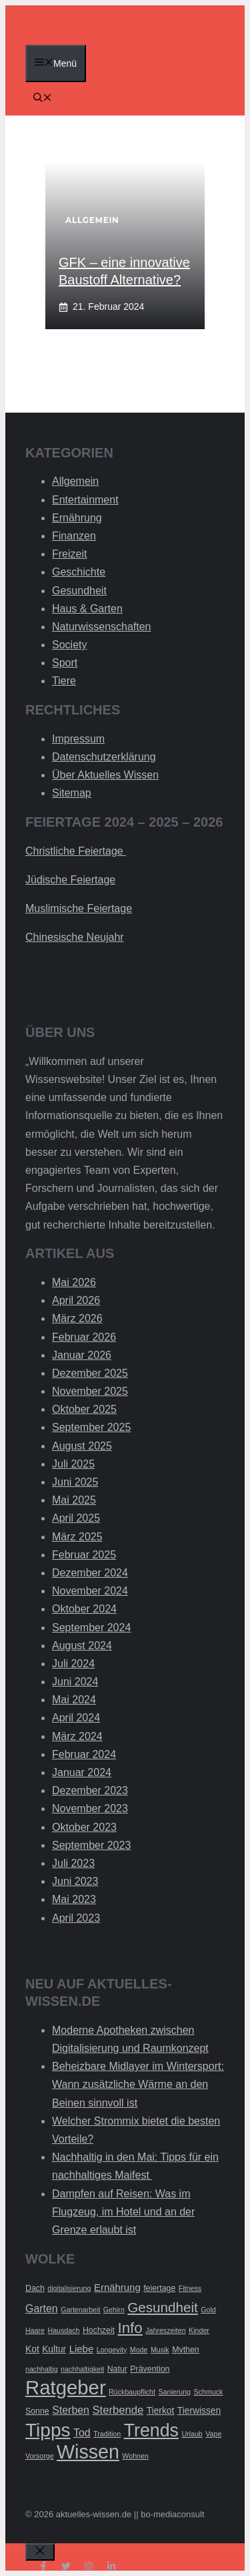 This screenshot has width=250, height=2576. I want to click on Urlaub [Urlaub (2 Einträge)], so click(191, 2434).